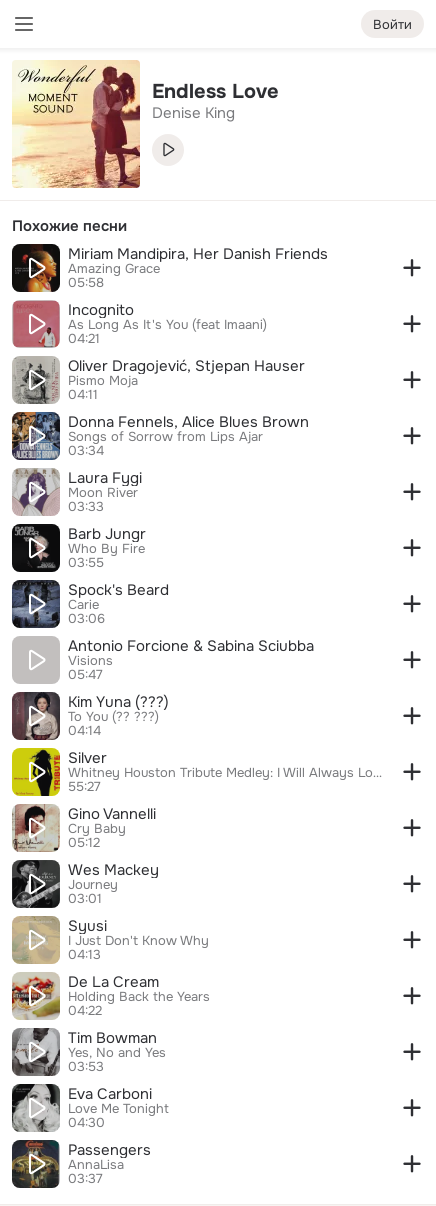 The image size is (436, 1206). Describe the element at coordinates (113, 870) in the screenshot. I see `Wes Mackey` at that location.